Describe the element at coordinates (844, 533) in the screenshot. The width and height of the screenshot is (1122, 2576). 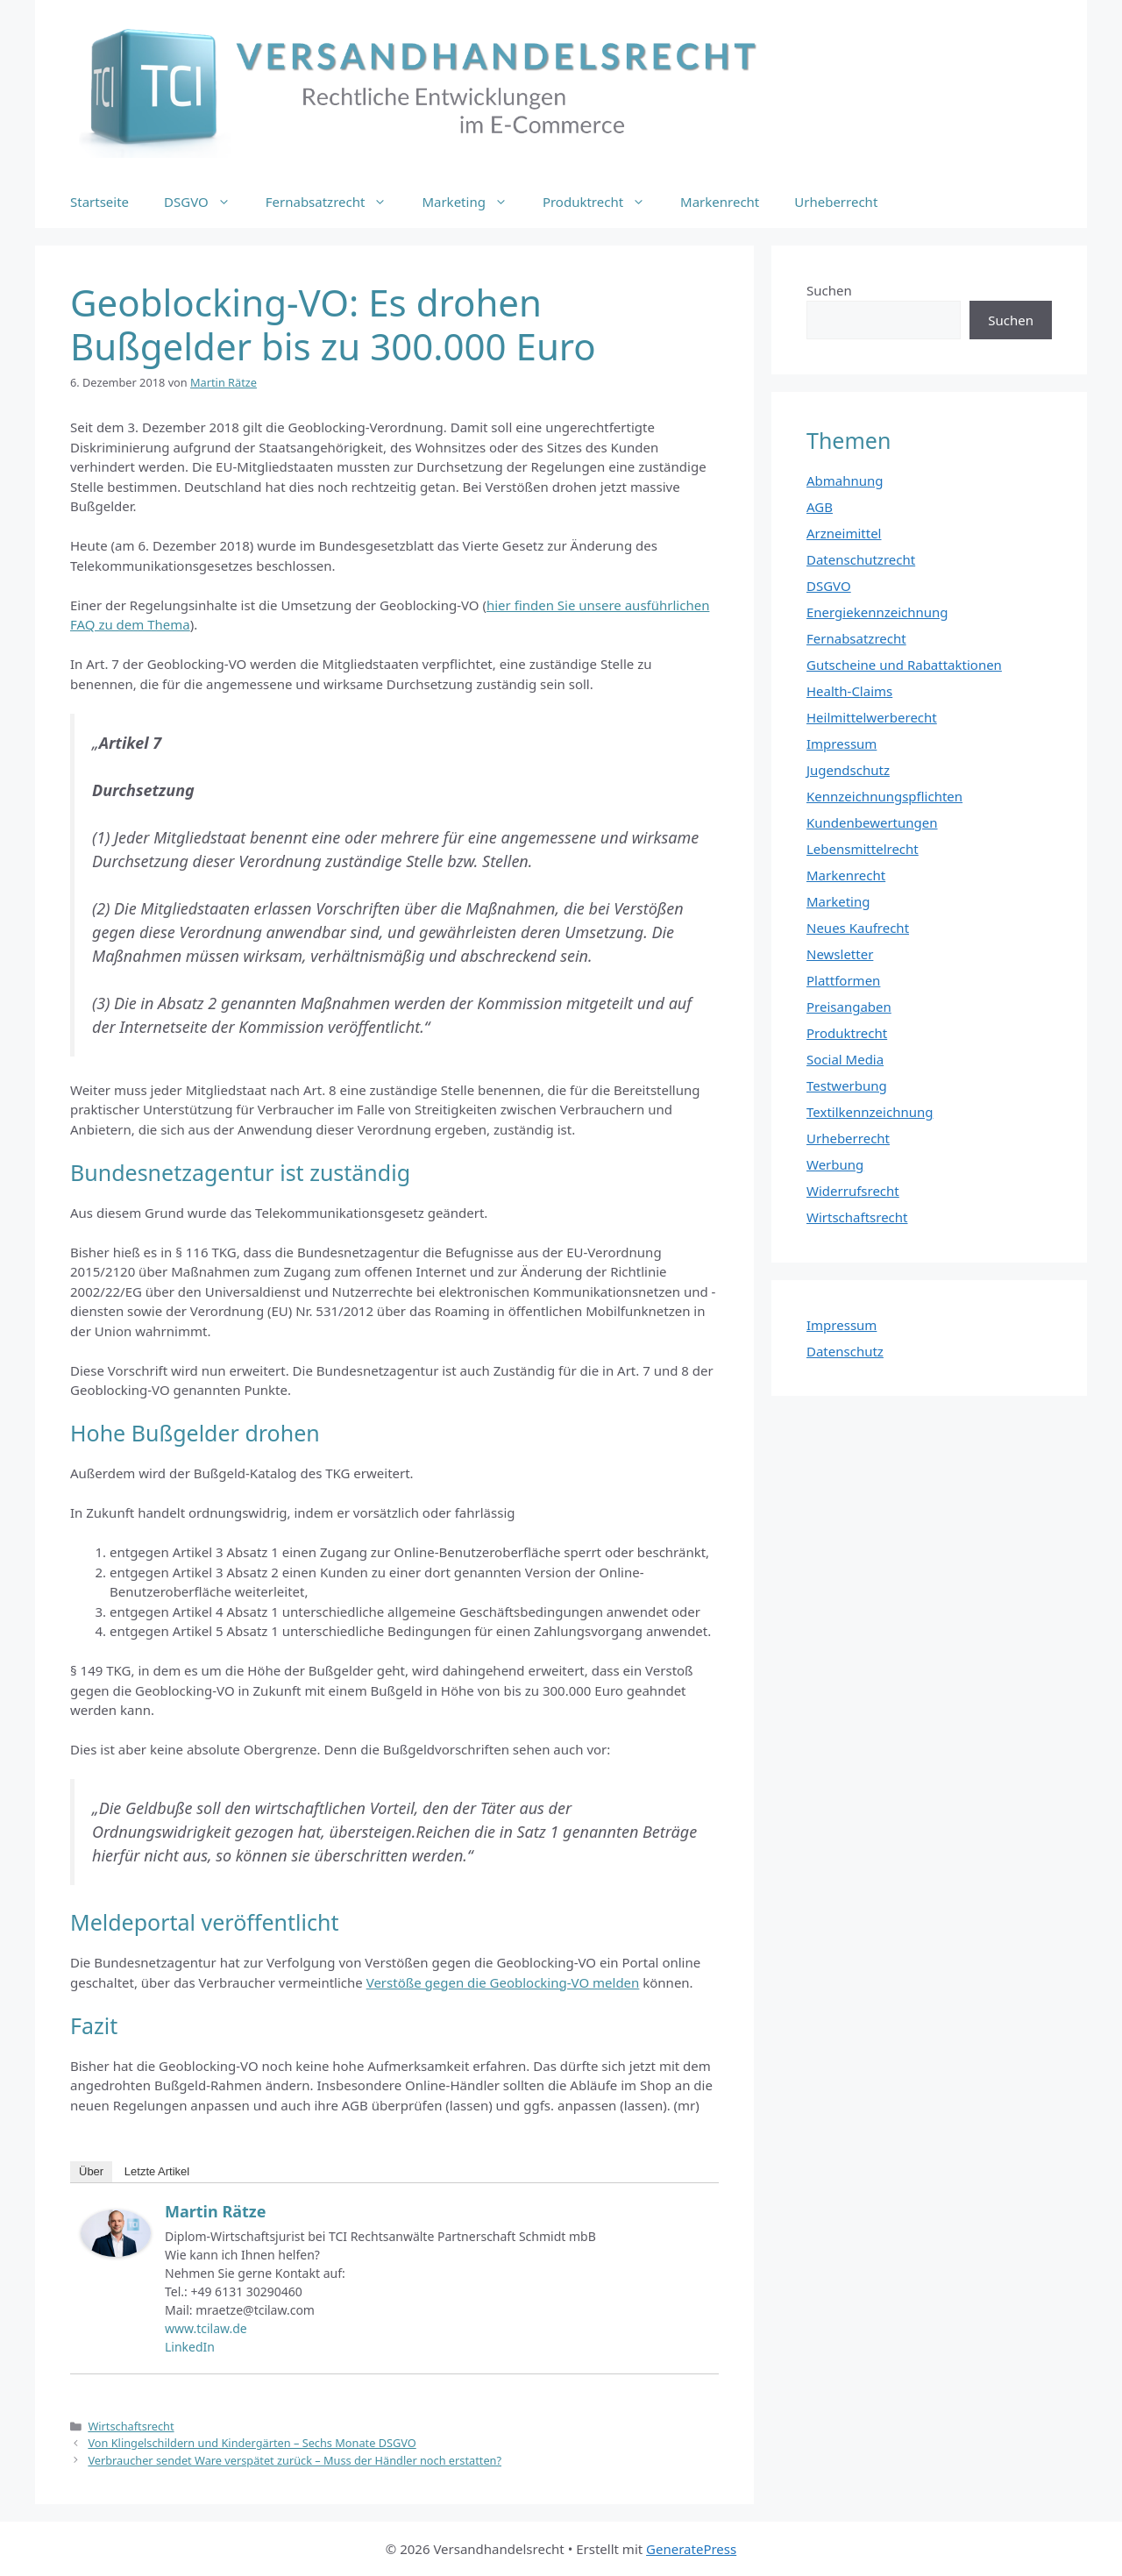
I see `Arzneimittel` at that location.